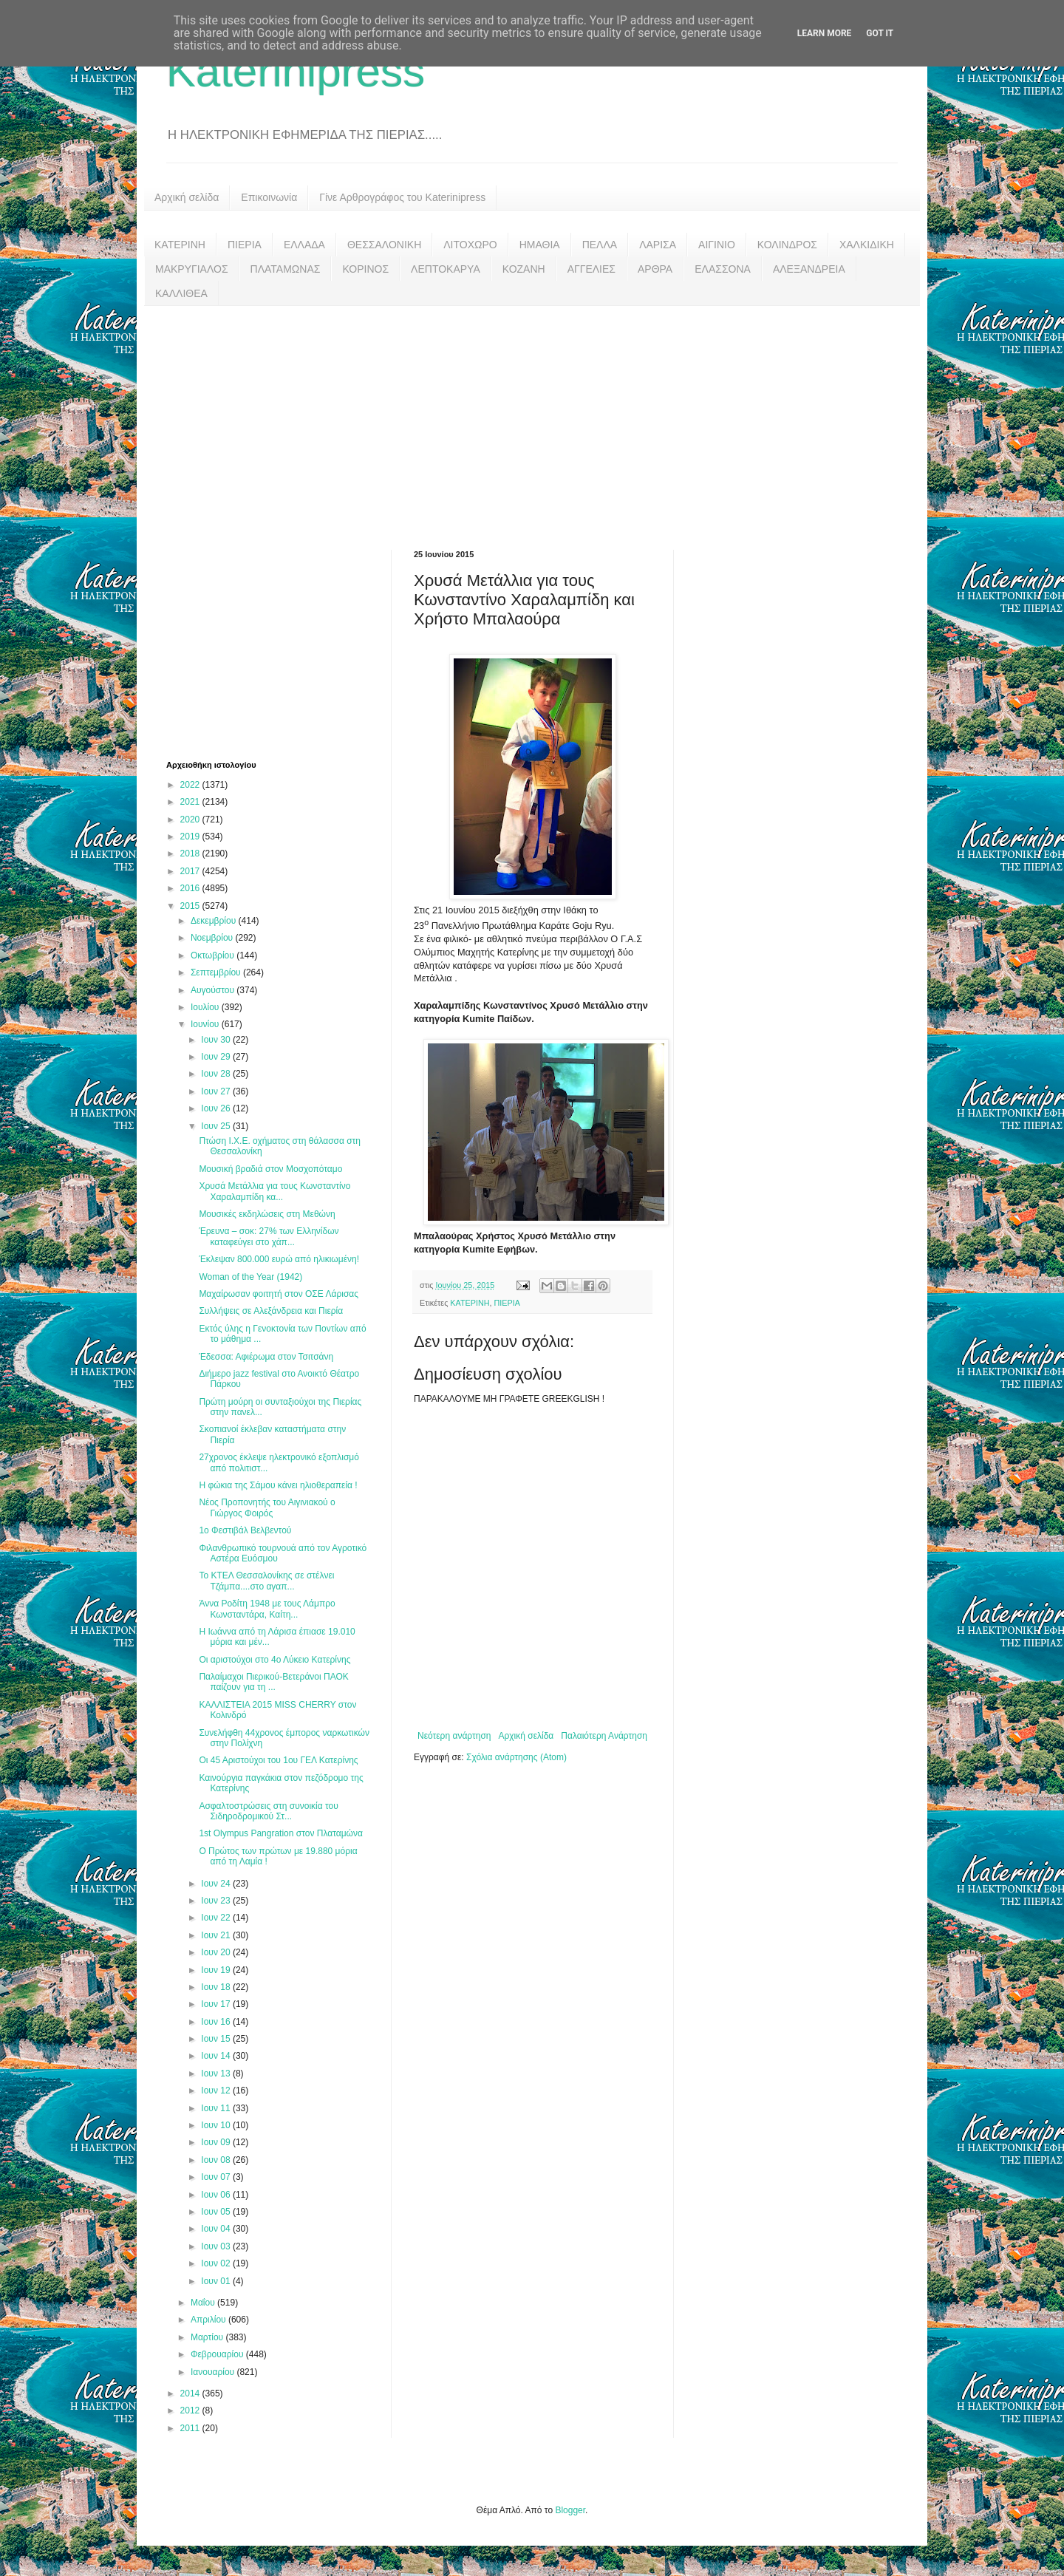 The image size is (1064, 2576). What do you see at coordinates (787, 245) in the screenshot?
I see `ΚΟΛΙΝΔΡΟΣ` at bounding box center [787, 245].